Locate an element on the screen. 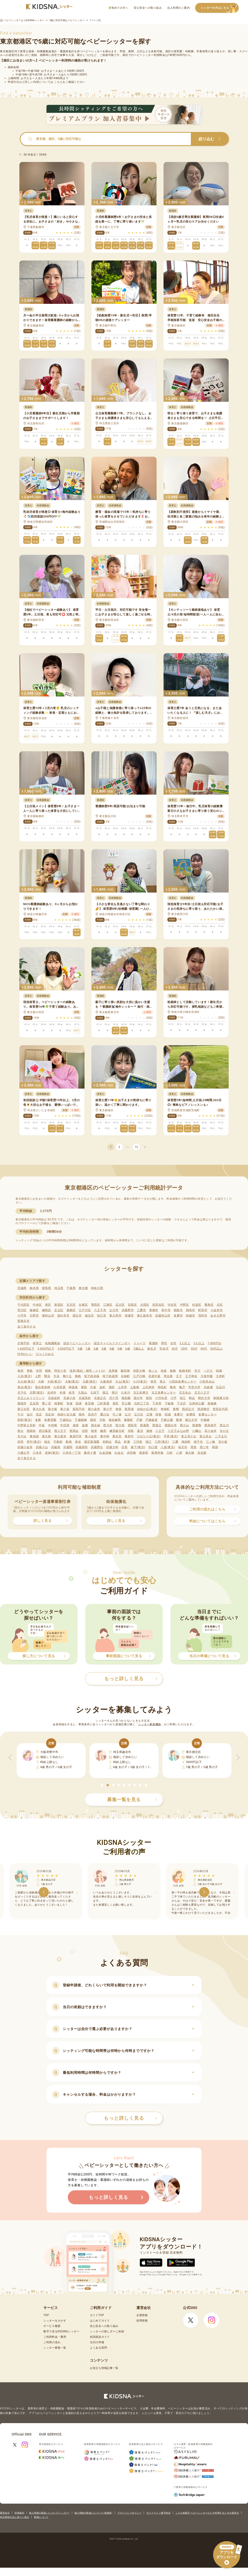 Image resolution: width=248 pixels, height=2576 pixels. 池ノ上 is located at coordinates (153, 1370).